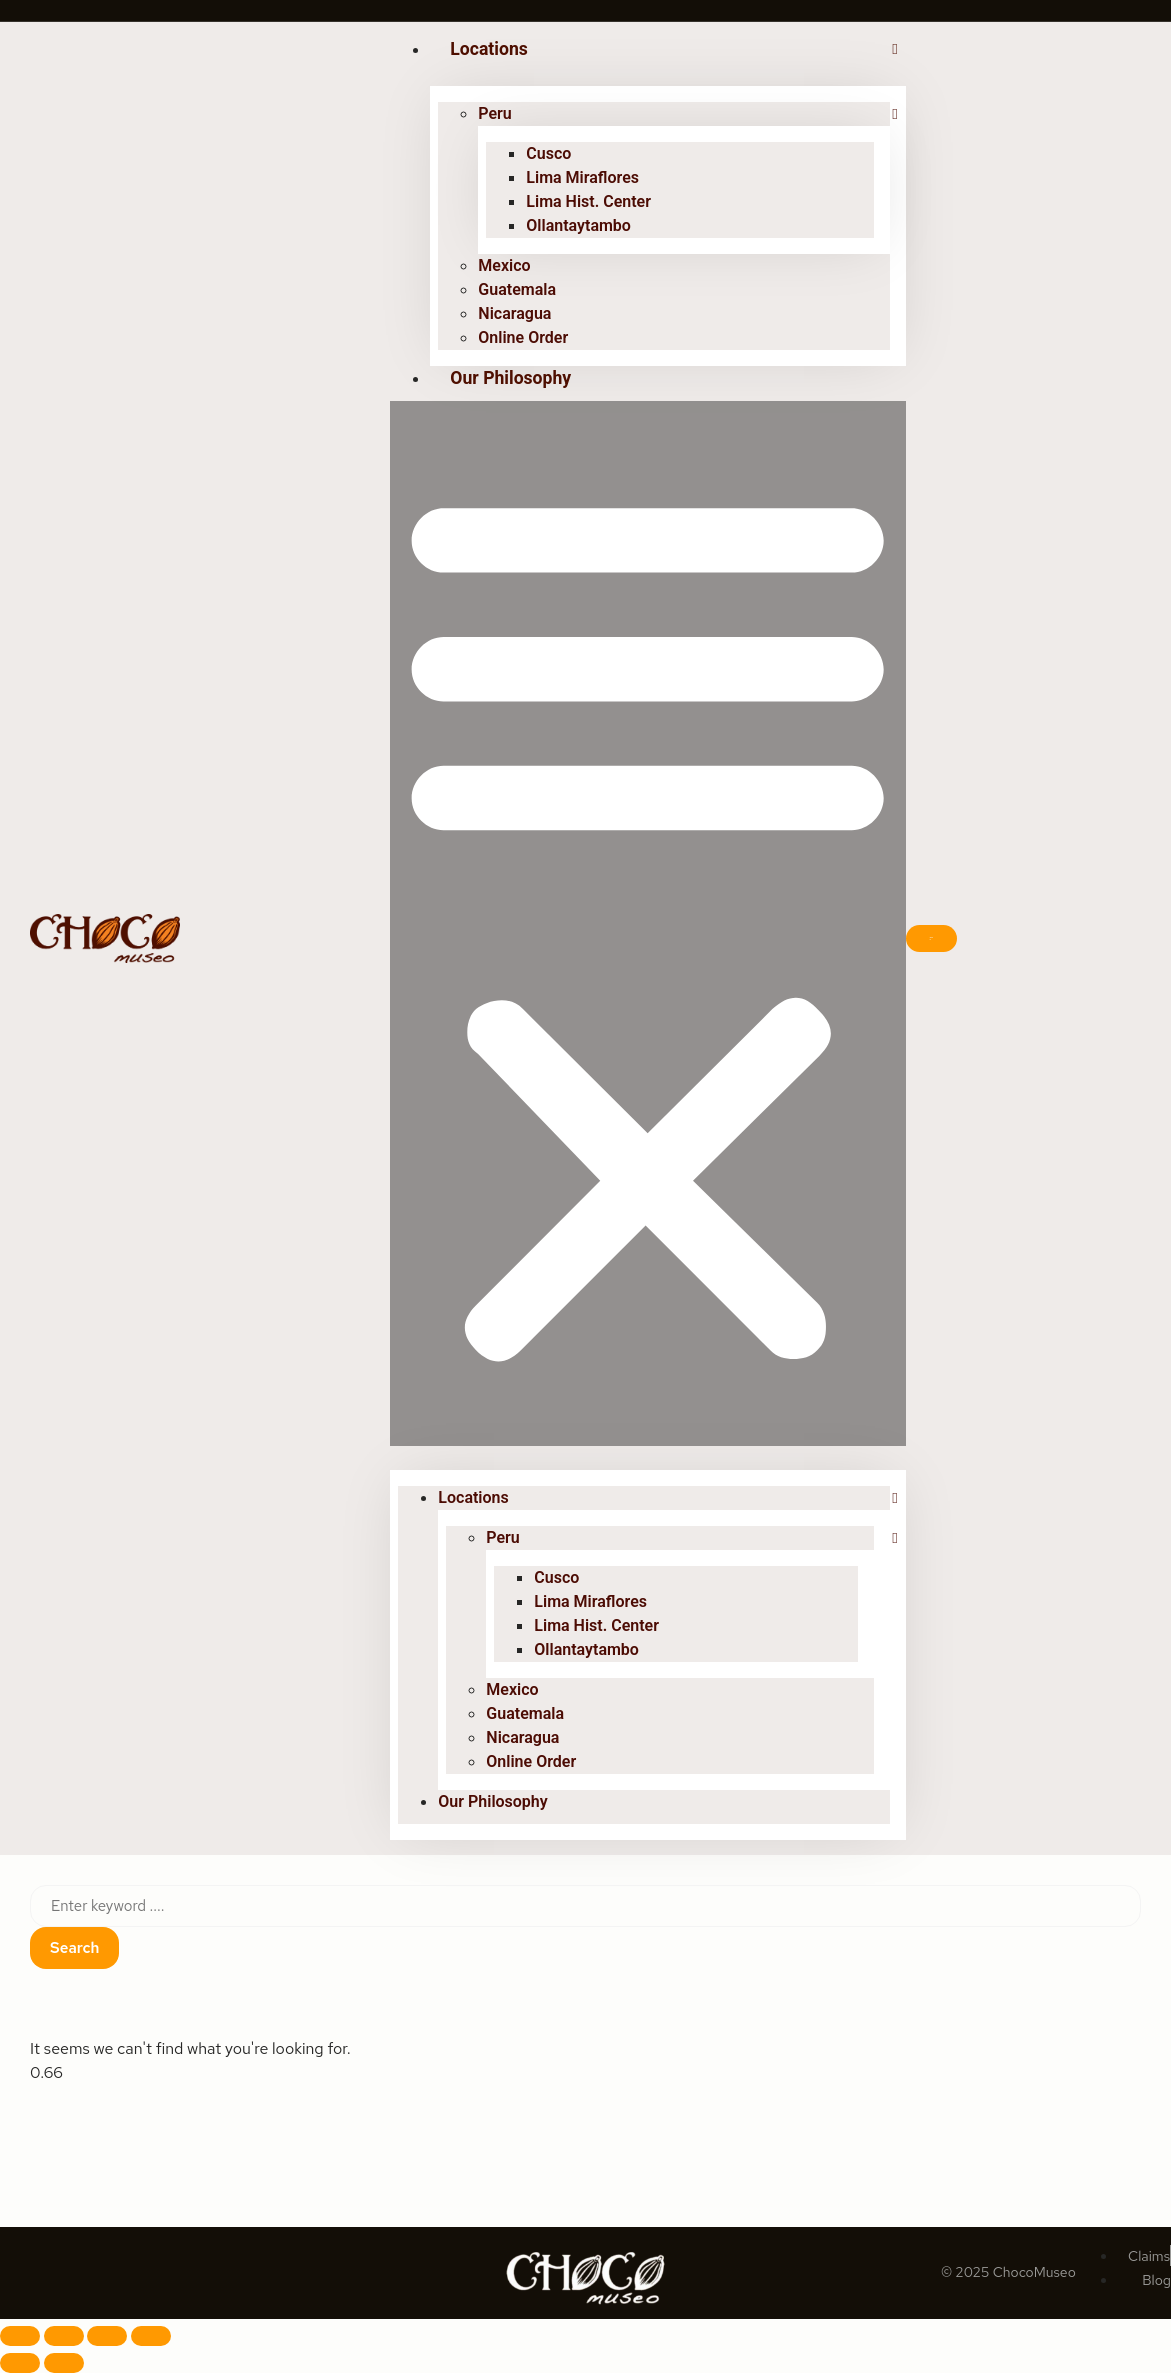 This screenshot has height=2373, width=1171. I want to click on [Previous (arrow left)], so click(20, 2363).